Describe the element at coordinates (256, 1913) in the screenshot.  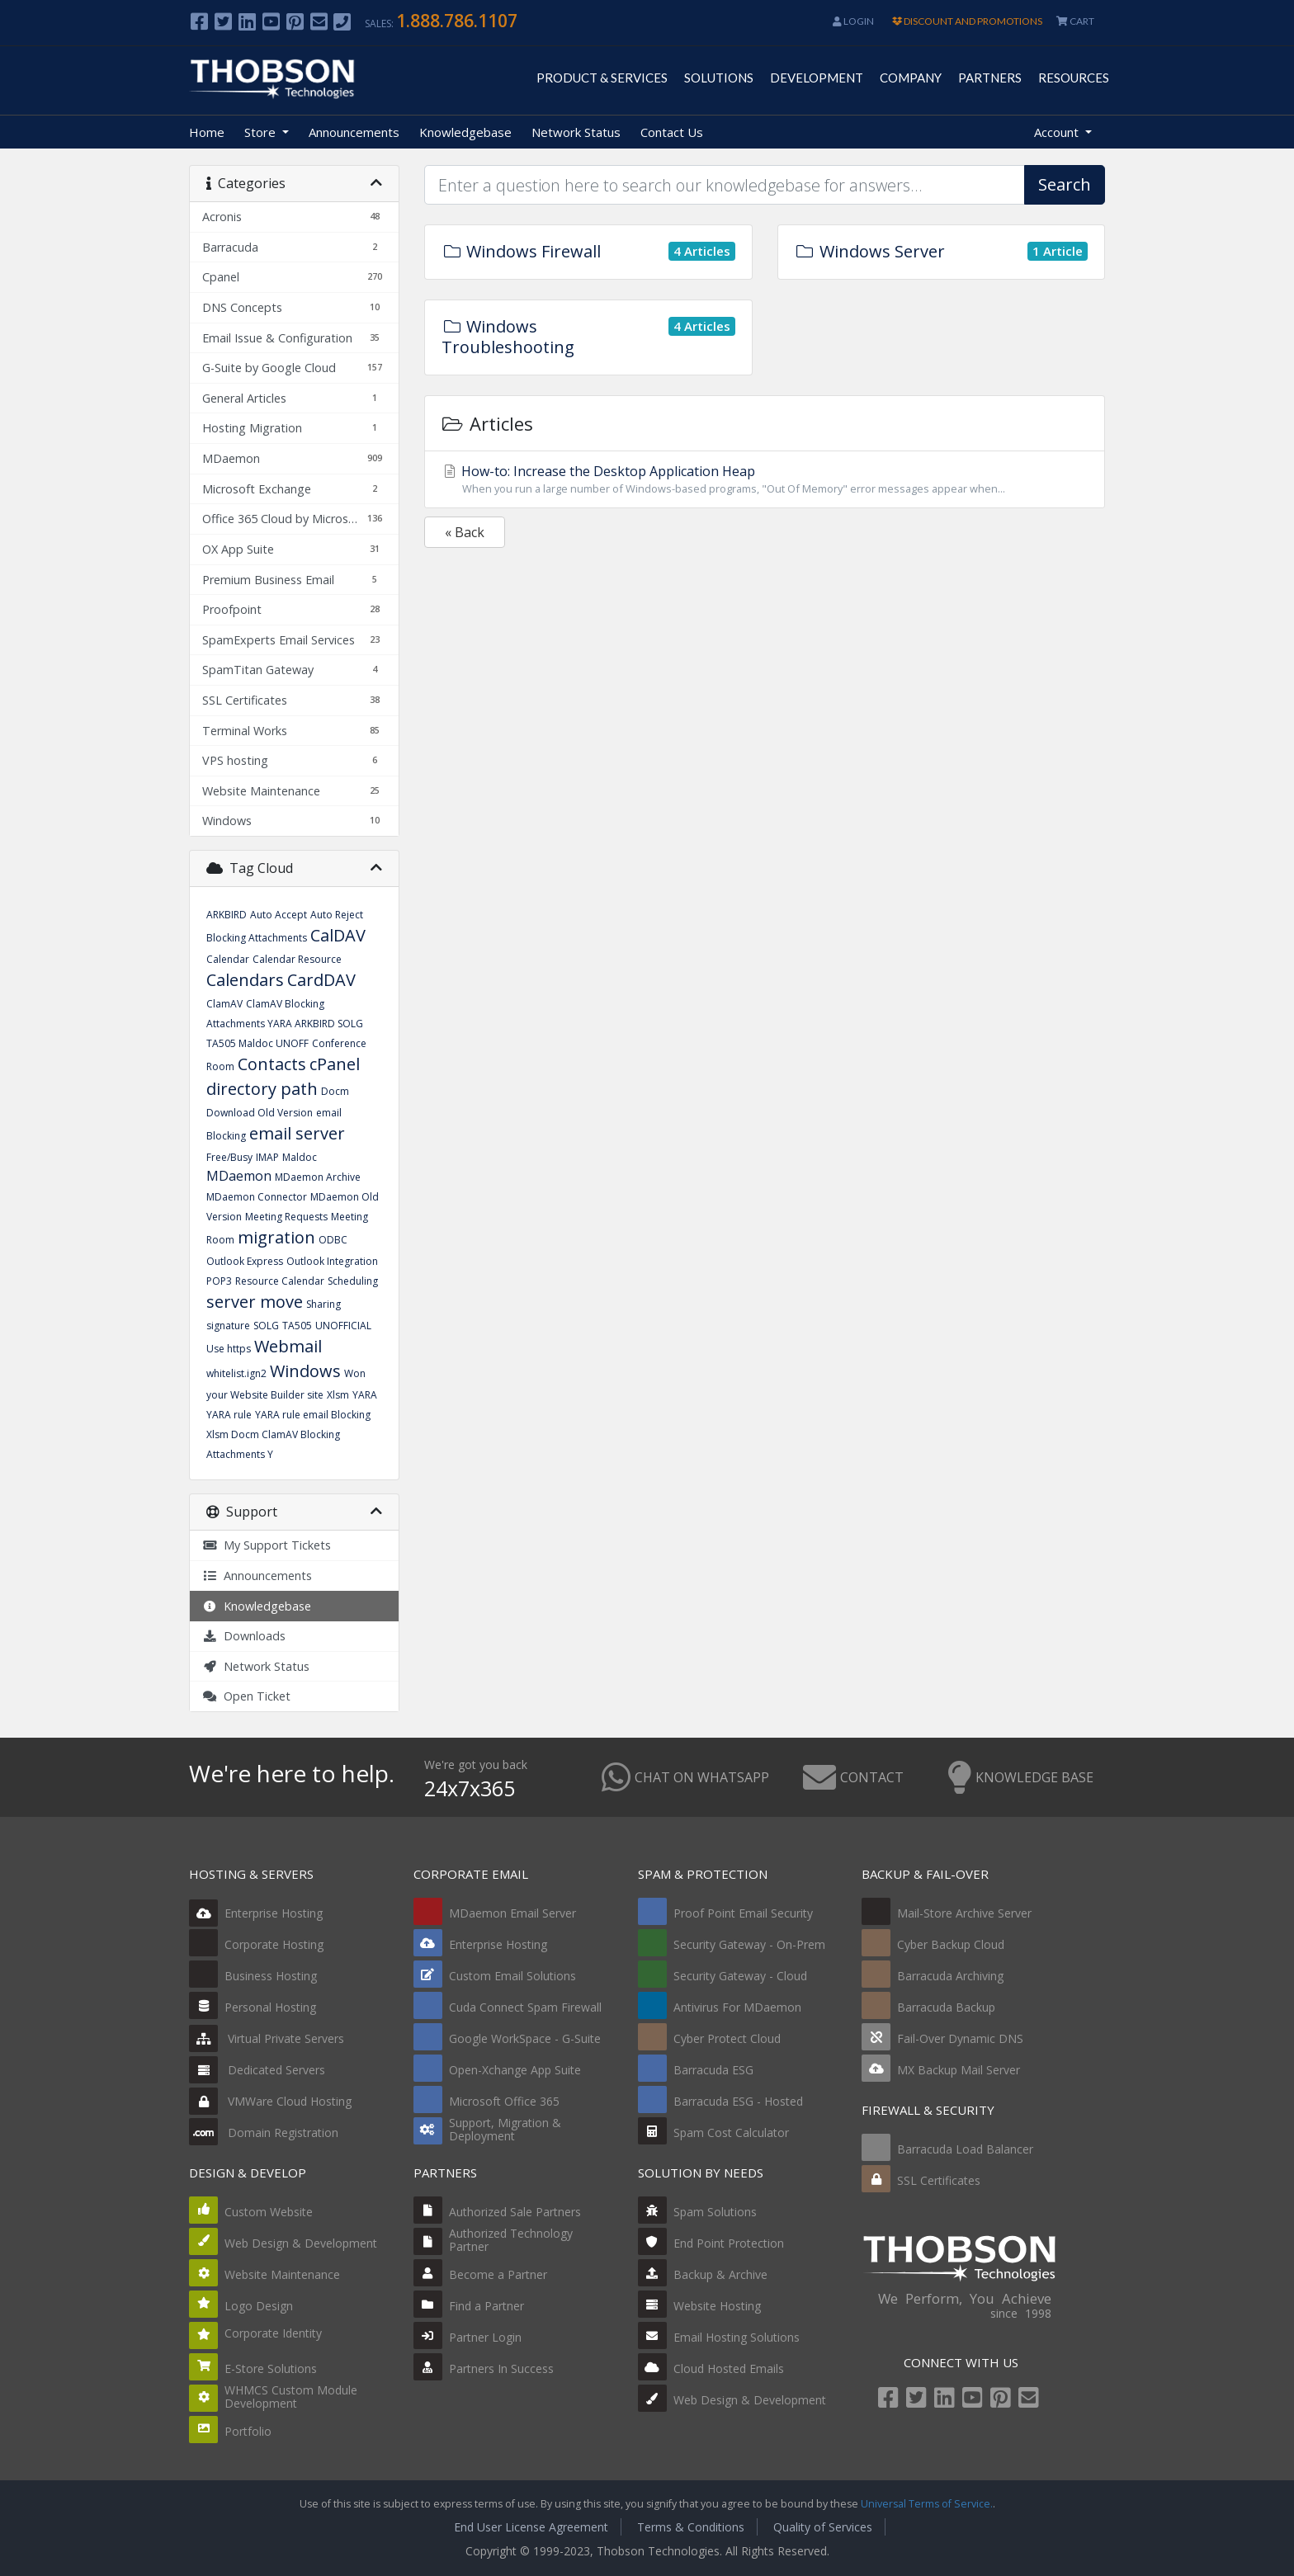
I see `Enterprise Hosting` at that location.